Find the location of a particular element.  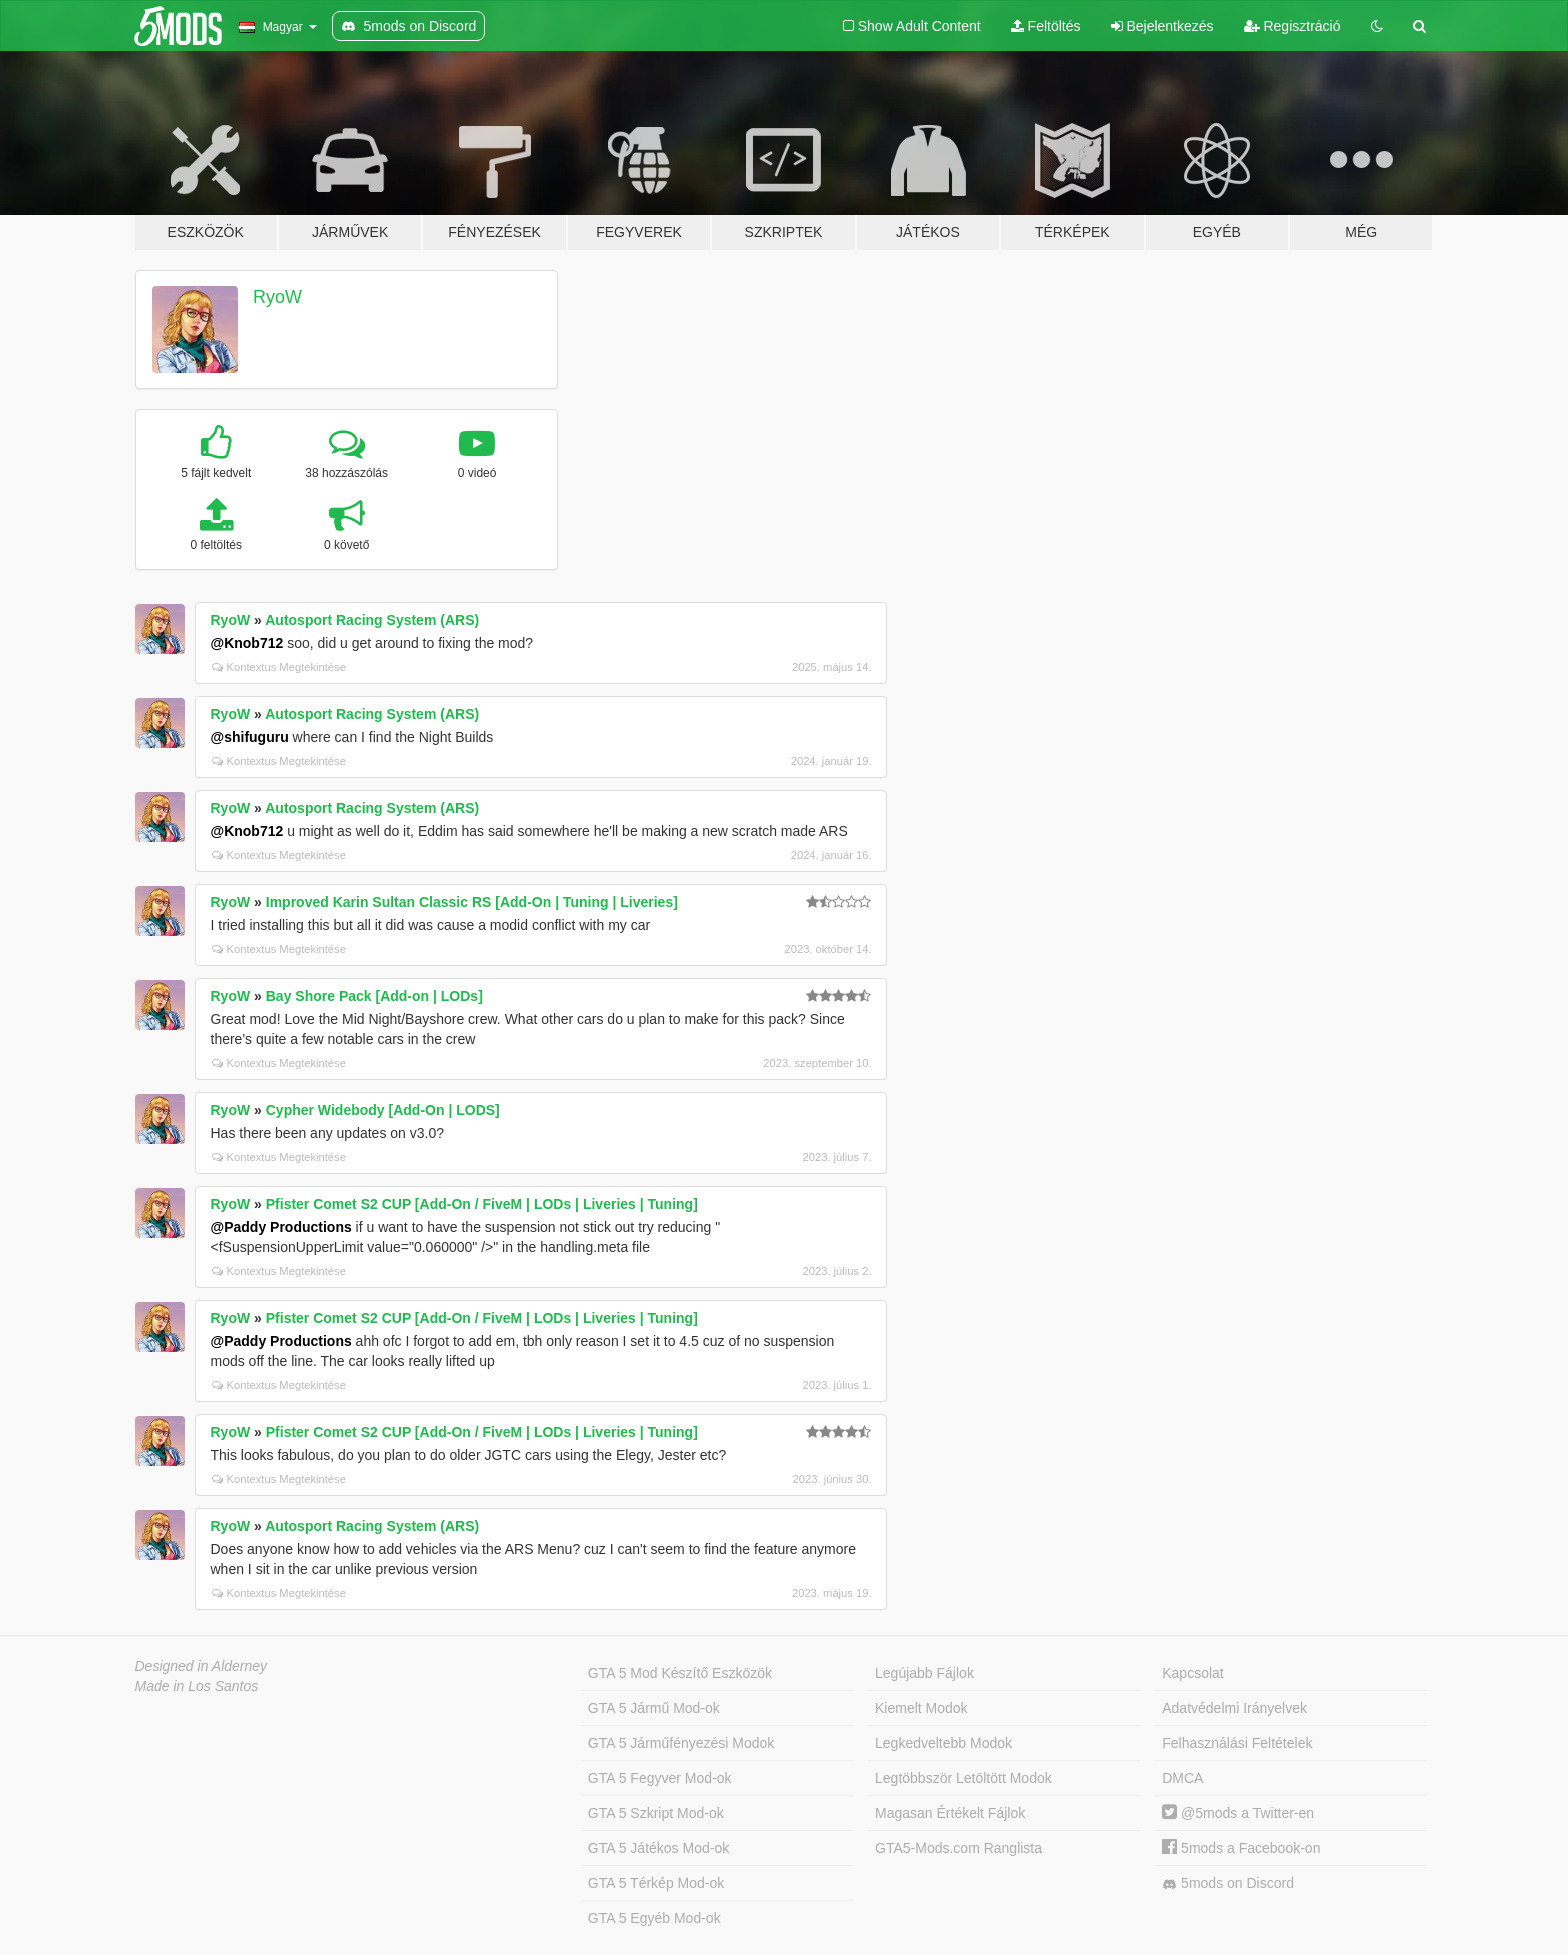

Legkedveltebb Modok is located at coordinates (943, 1743).